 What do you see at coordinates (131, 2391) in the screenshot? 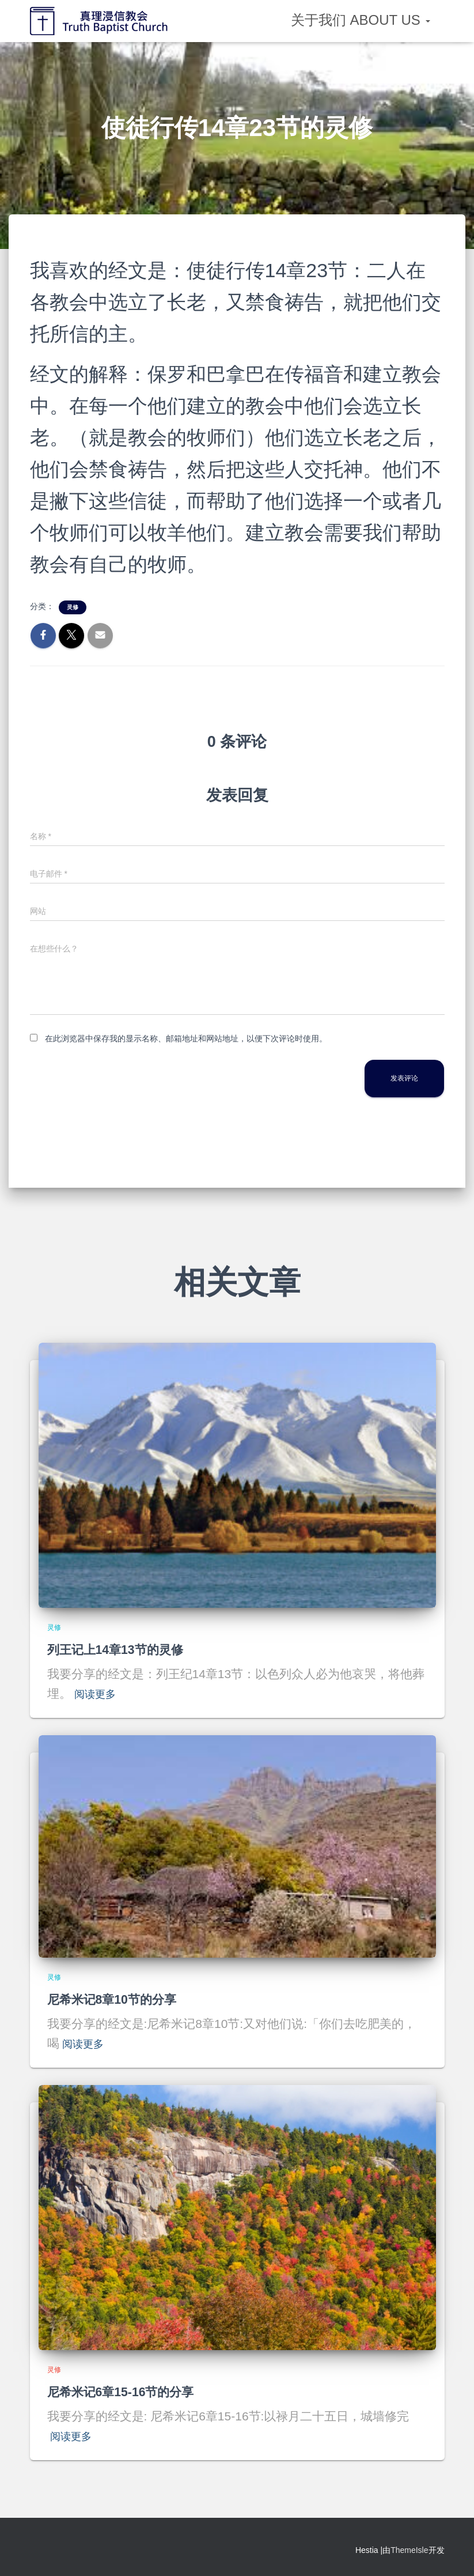
I see `尼希米记6章15-16节的分享` at bounding box center [131, 2391].